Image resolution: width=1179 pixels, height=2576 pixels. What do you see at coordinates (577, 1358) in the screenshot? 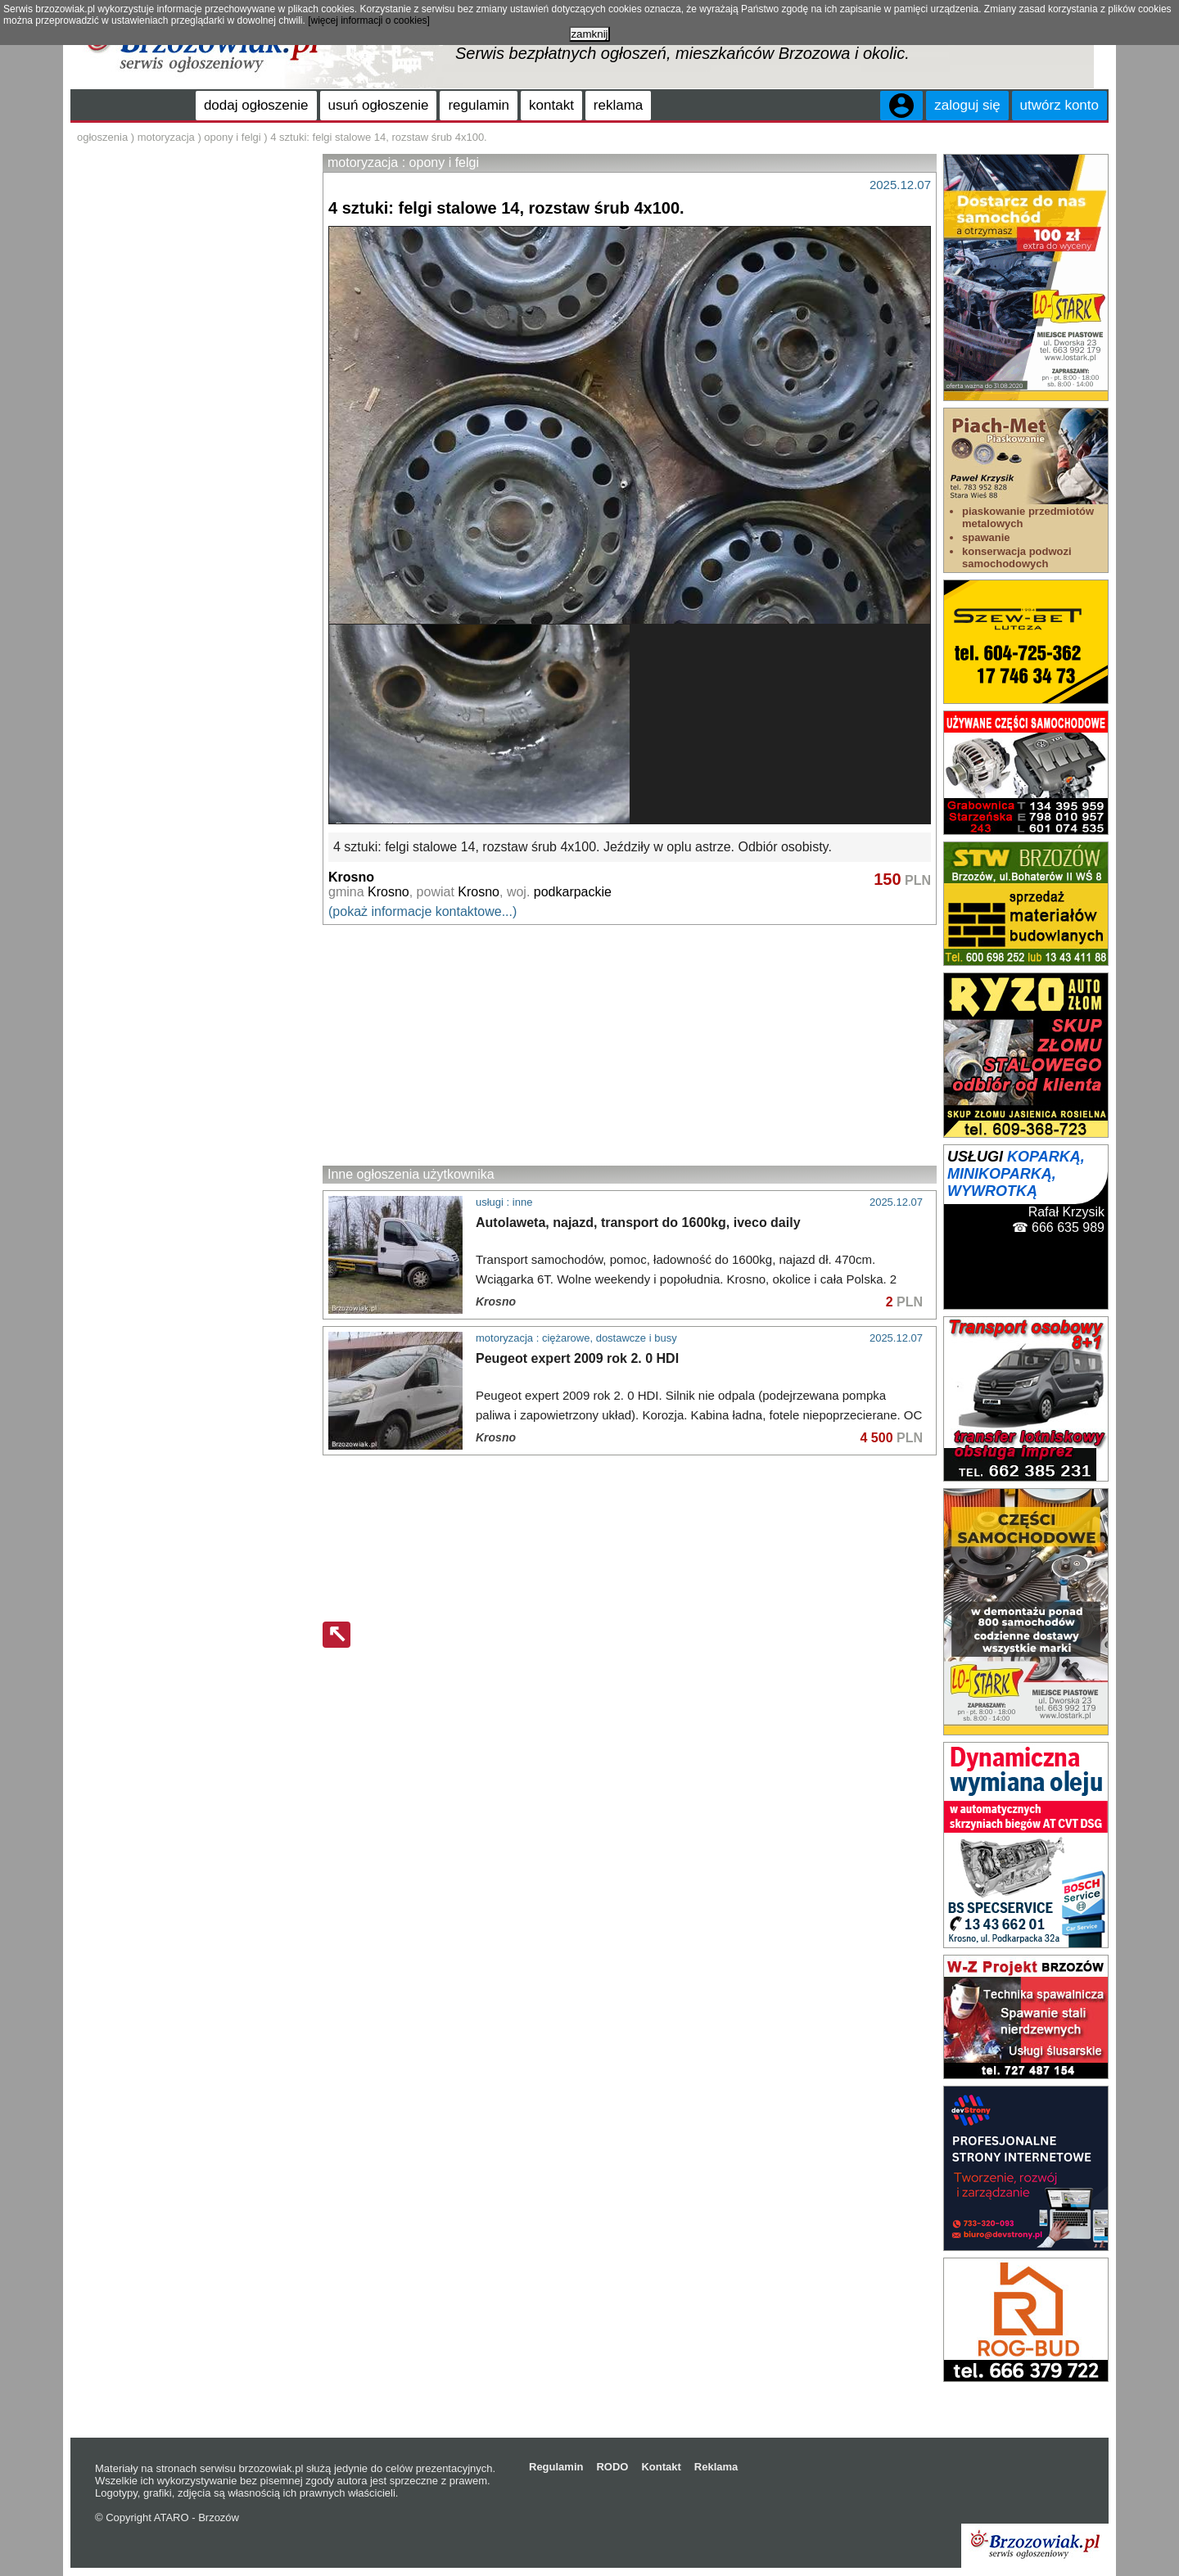
I see `Peugeot expert 2009 rok 2. 0 HDI` at bounding box center [577, 1358].